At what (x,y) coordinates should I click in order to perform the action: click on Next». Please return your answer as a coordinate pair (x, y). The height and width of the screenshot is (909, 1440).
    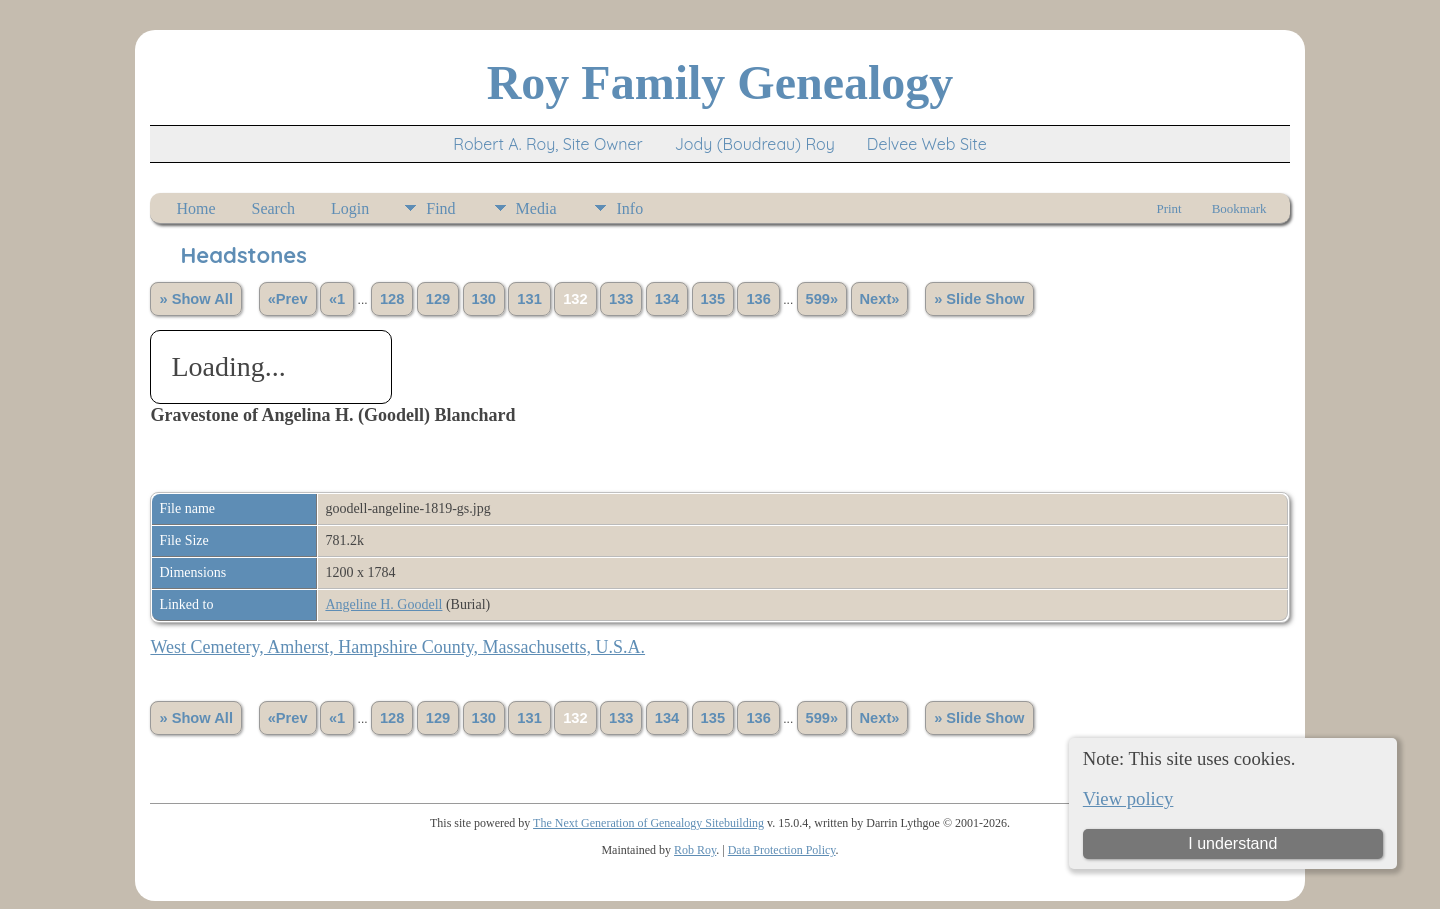
    Looking at the image, I should click on (880, 299).